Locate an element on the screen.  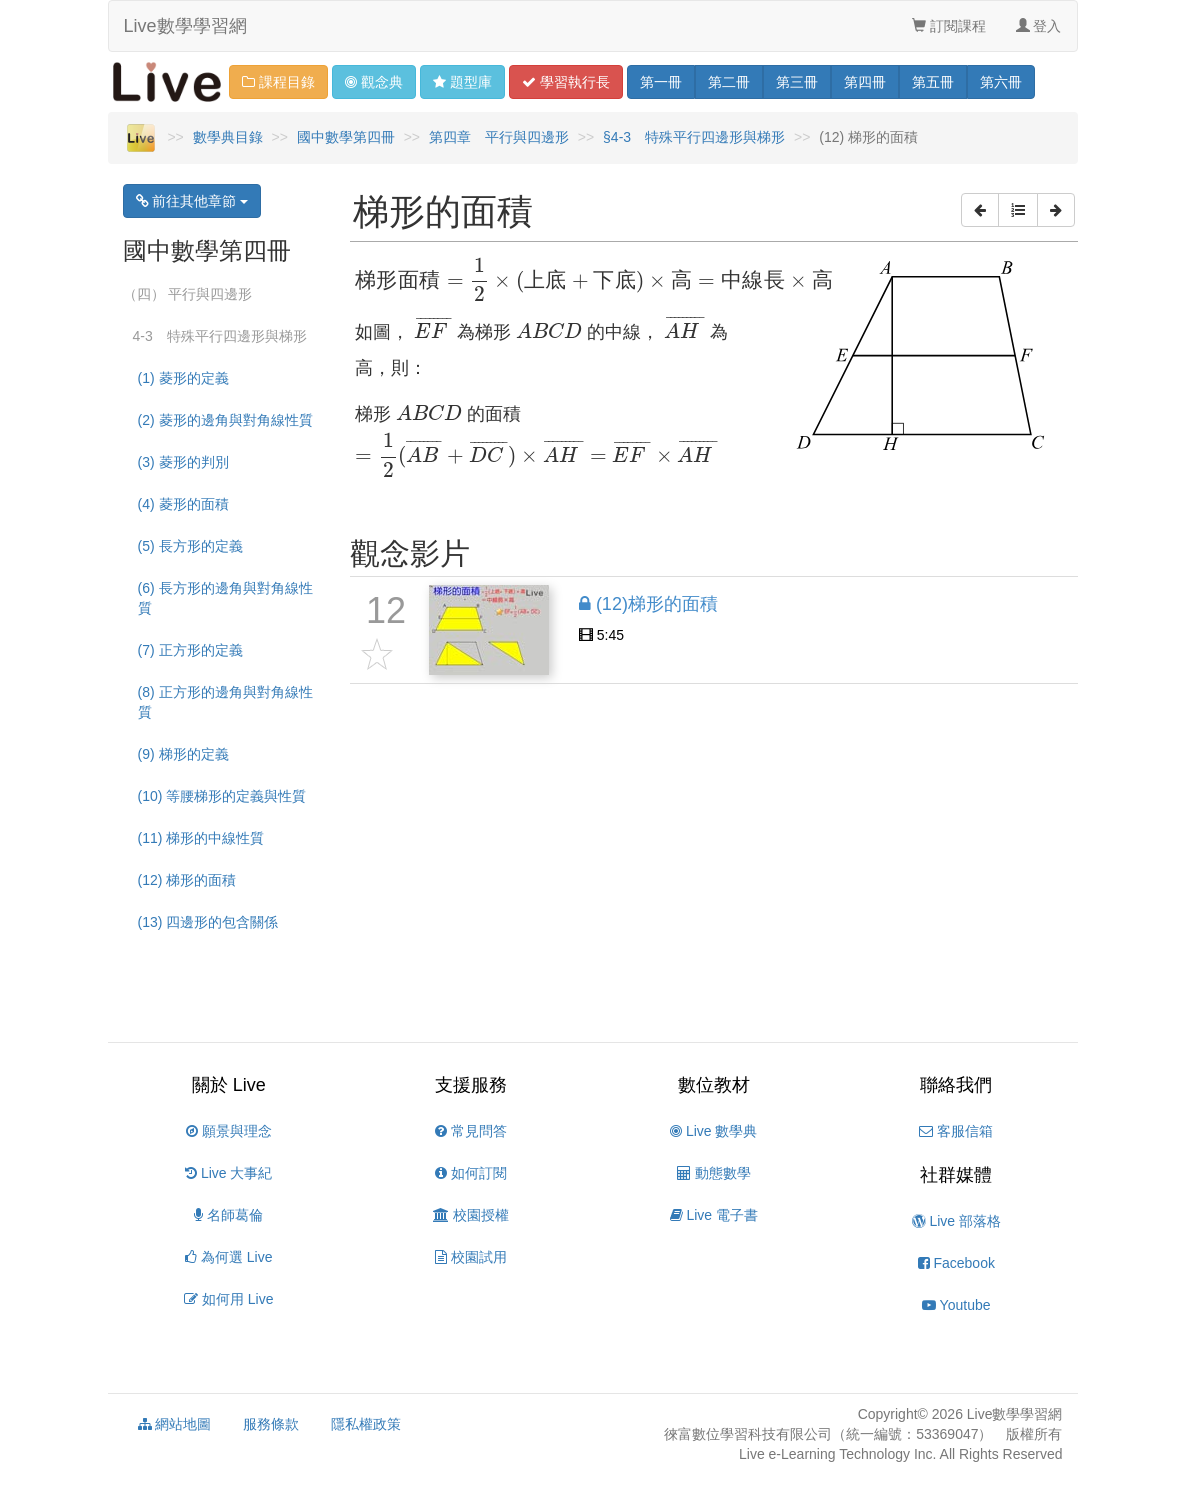
Live 電子書 is located at coordinates (714, 1215).